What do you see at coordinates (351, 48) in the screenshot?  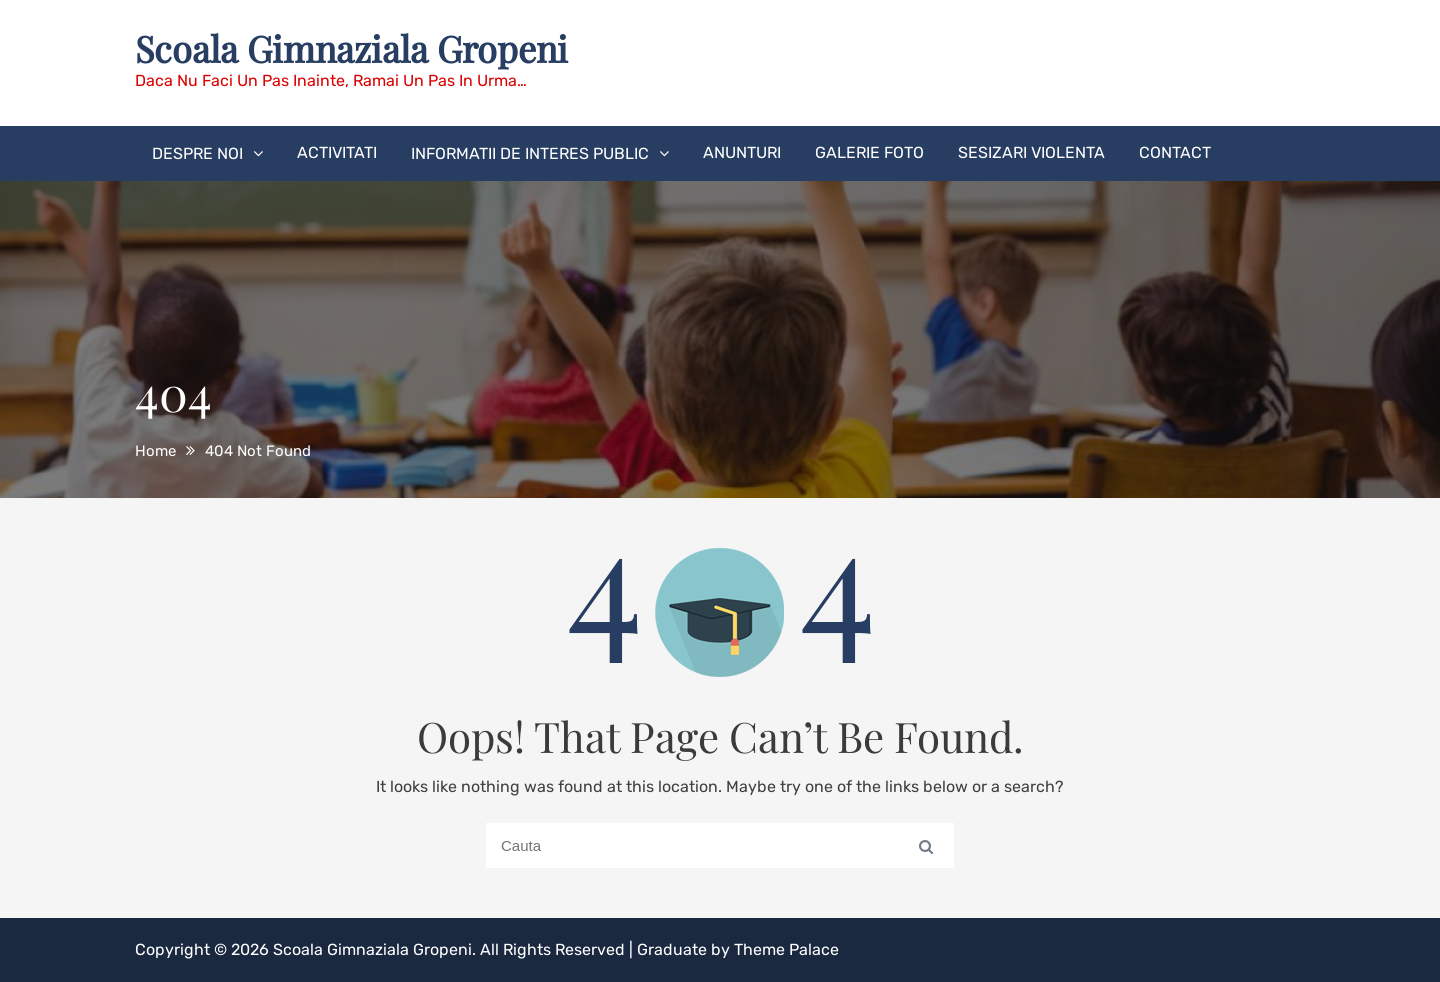 I see `Scoala Gimnaziala Gropeni` at bounding box center [351, 48].